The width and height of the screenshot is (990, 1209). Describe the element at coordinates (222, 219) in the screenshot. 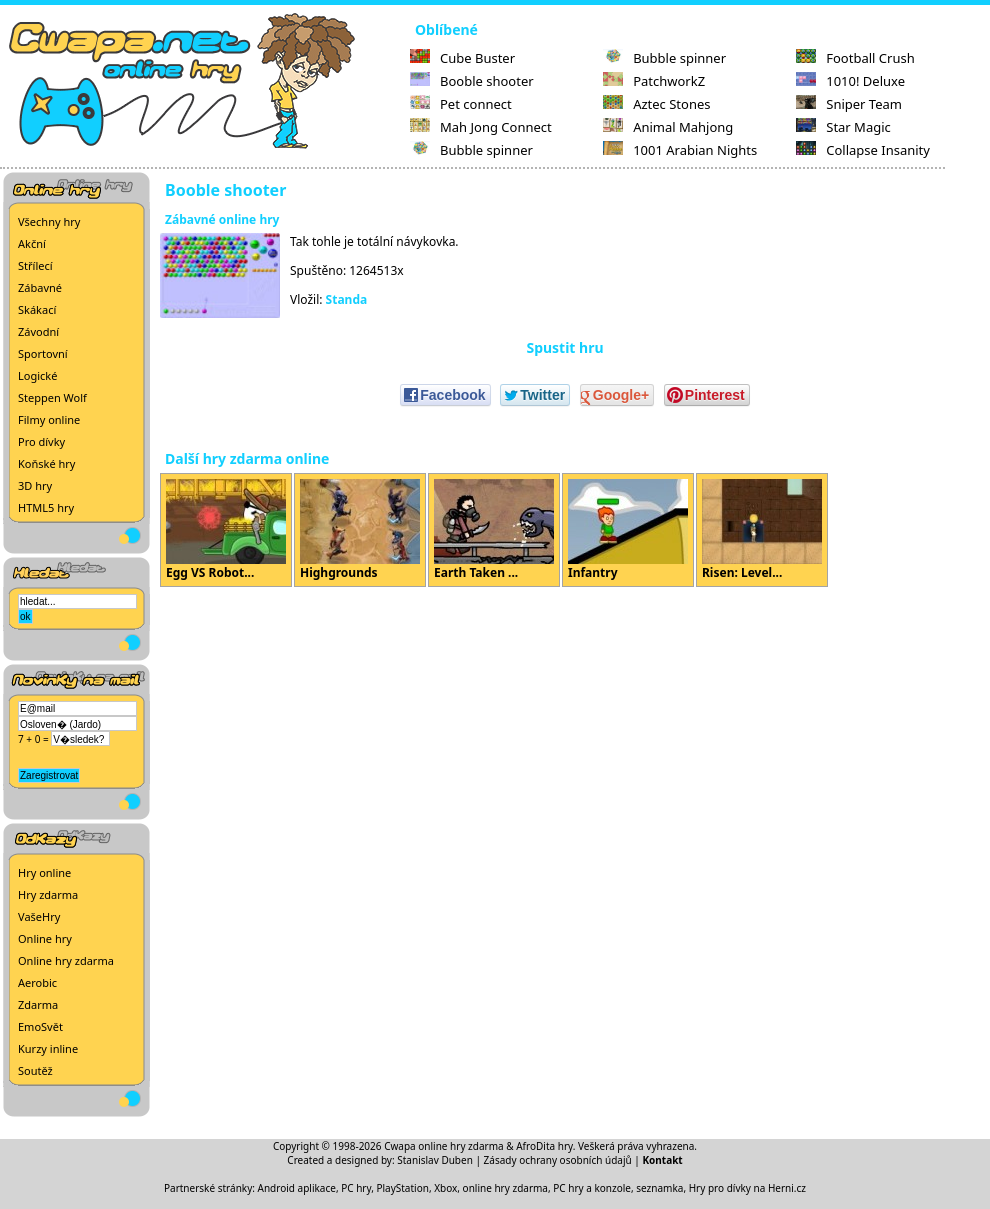

I see `Zábavné online hry` at that location.